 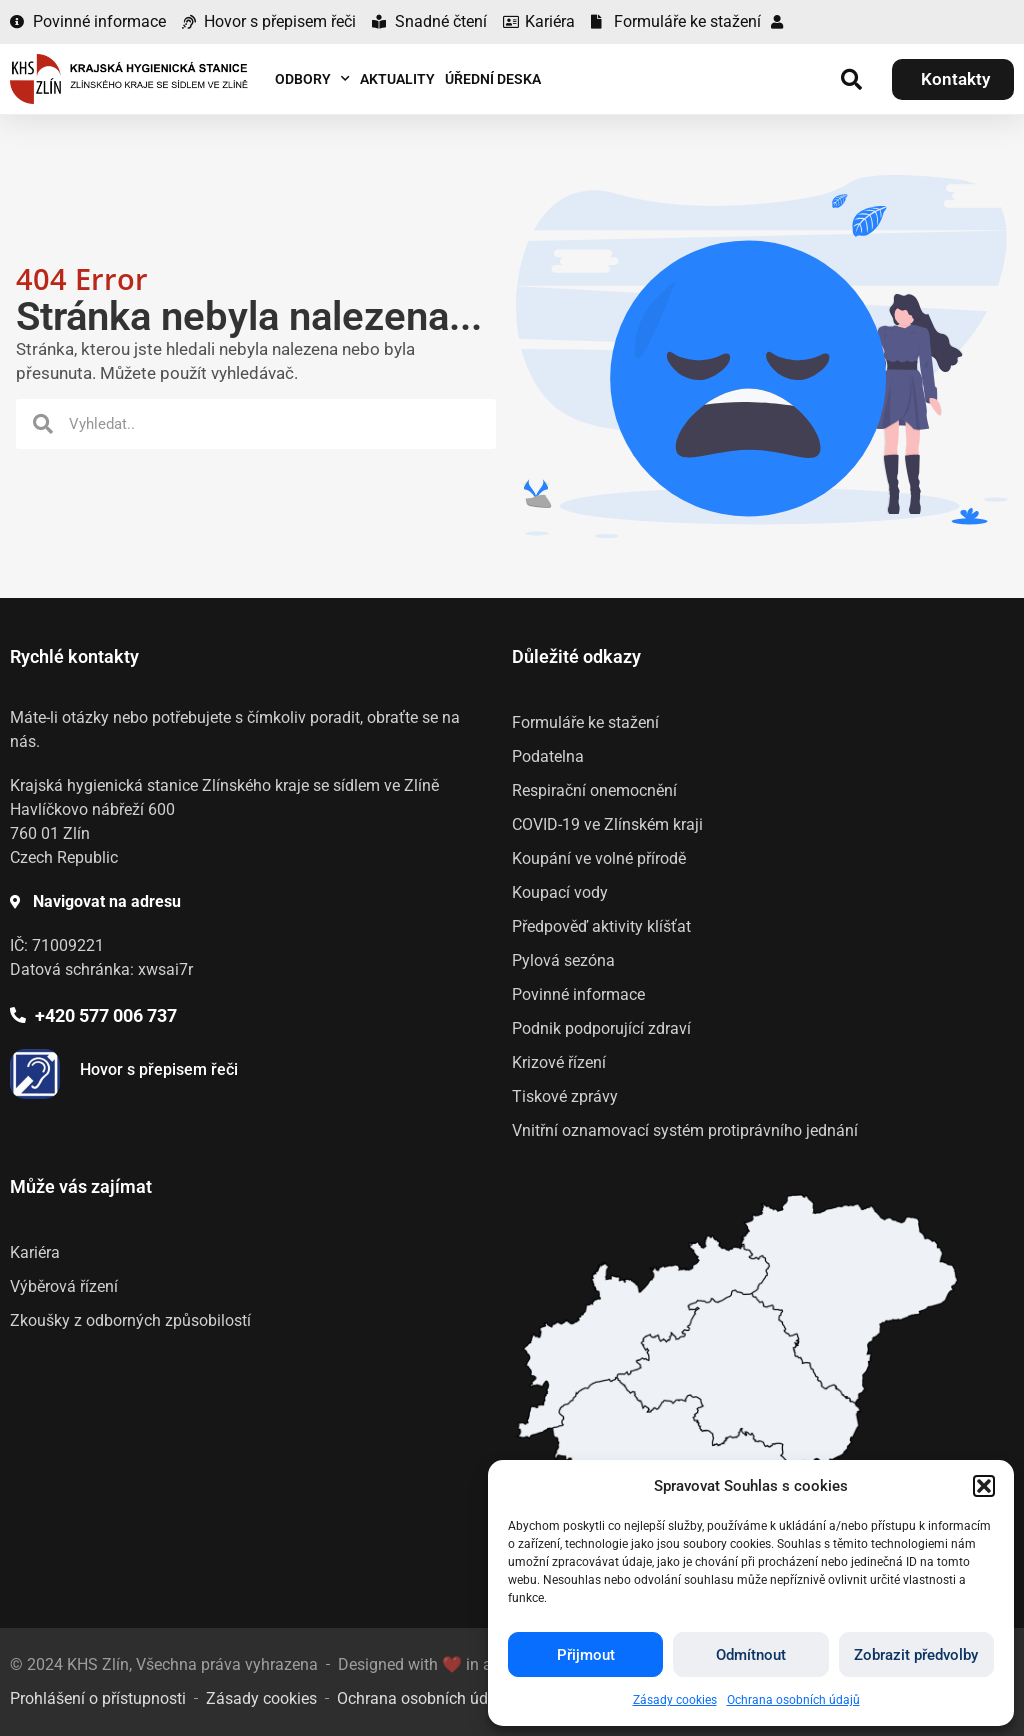 I want to click on Předpověď aktivity klíšťat, so click(x=601, y=926).